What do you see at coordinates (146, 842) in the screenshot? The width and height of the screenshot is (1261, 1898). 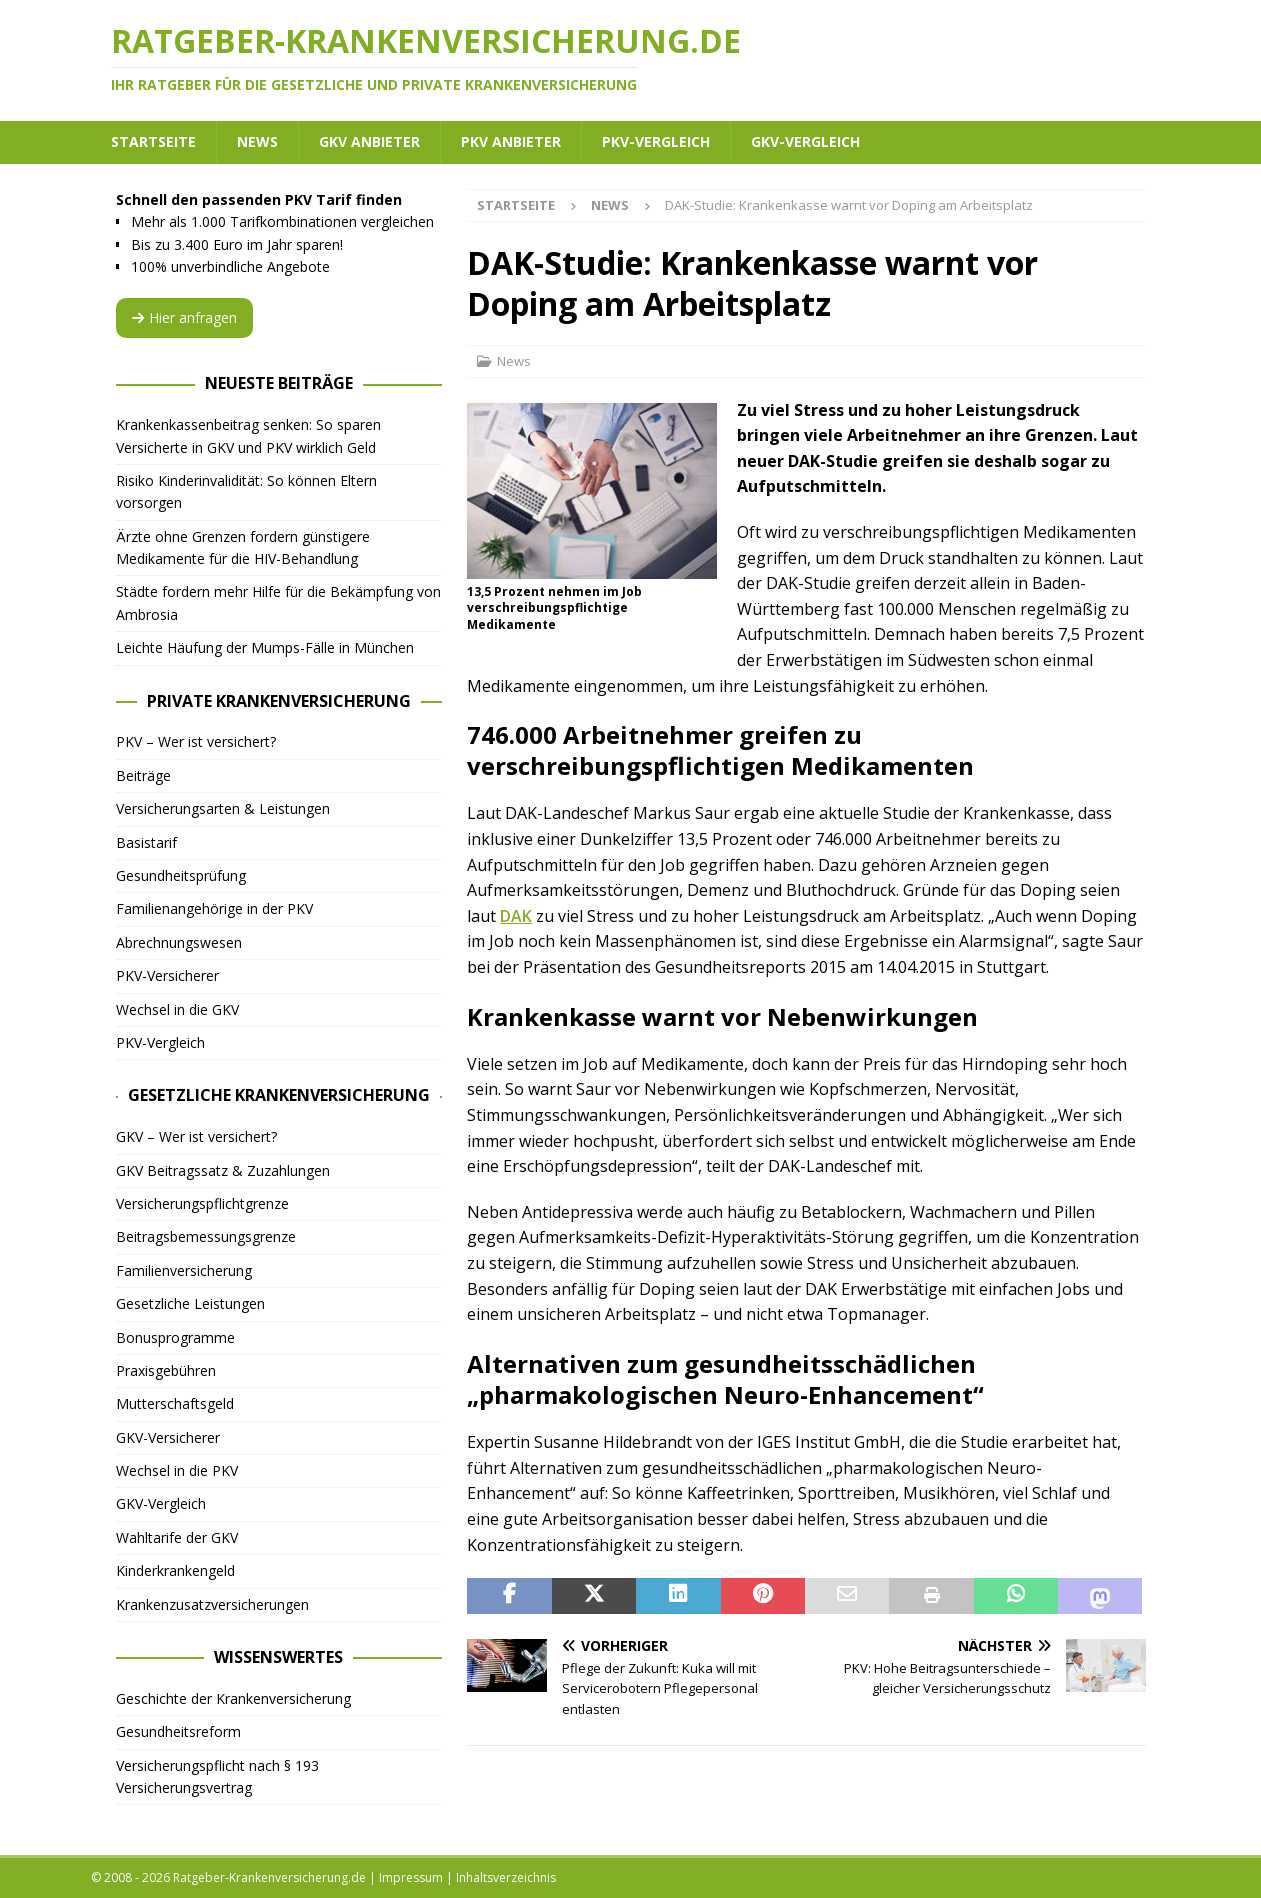 I see `Basistarif` at bounding box center [146, 842].